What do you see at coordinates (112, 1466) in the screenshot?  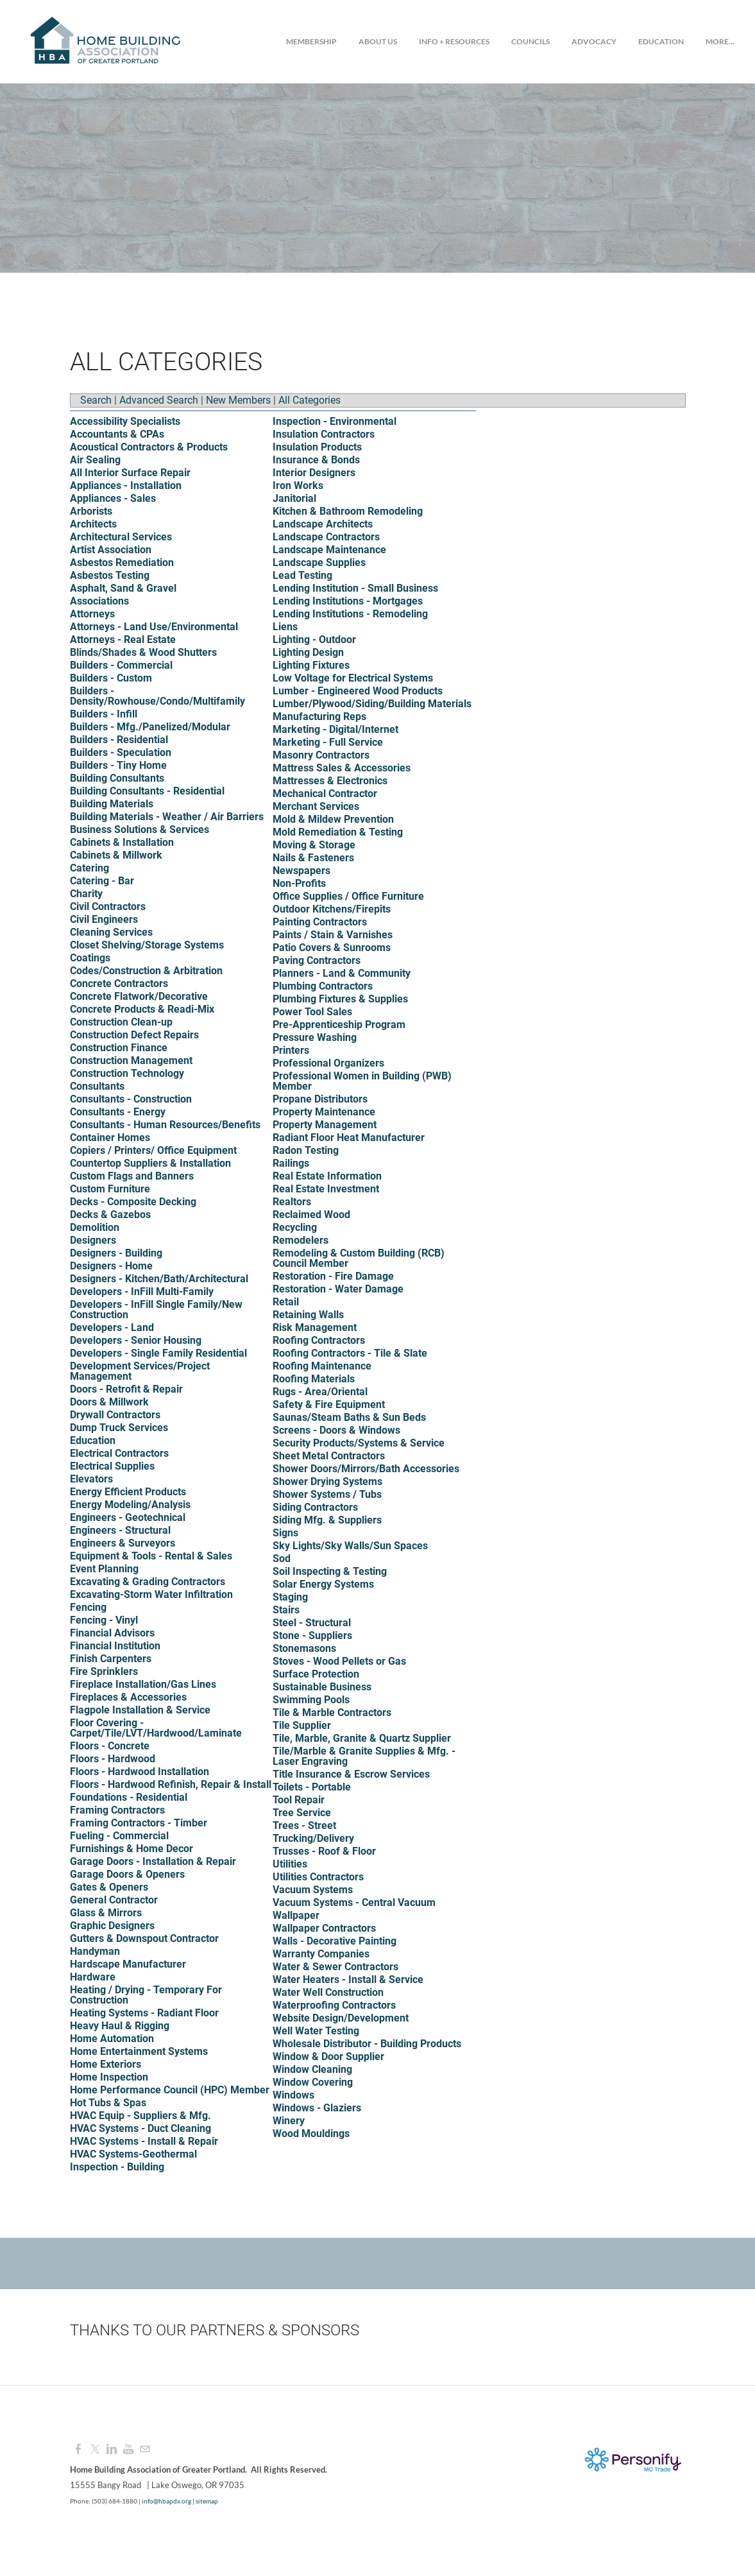 I see `Electrical Supplies` at bounding box center [112, 1466].